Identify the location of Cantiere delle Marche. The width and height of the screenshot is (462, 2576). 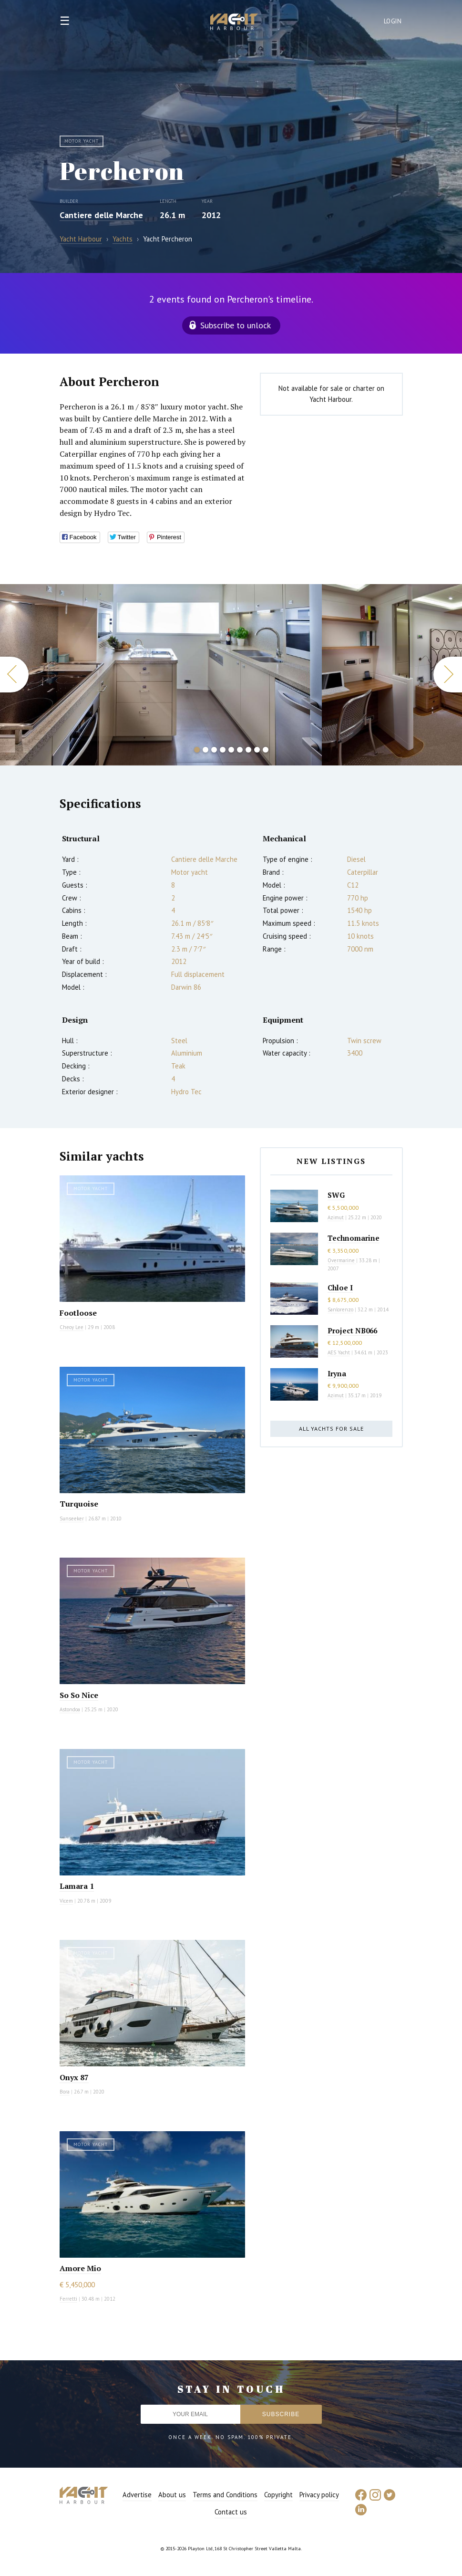
(101, 214).